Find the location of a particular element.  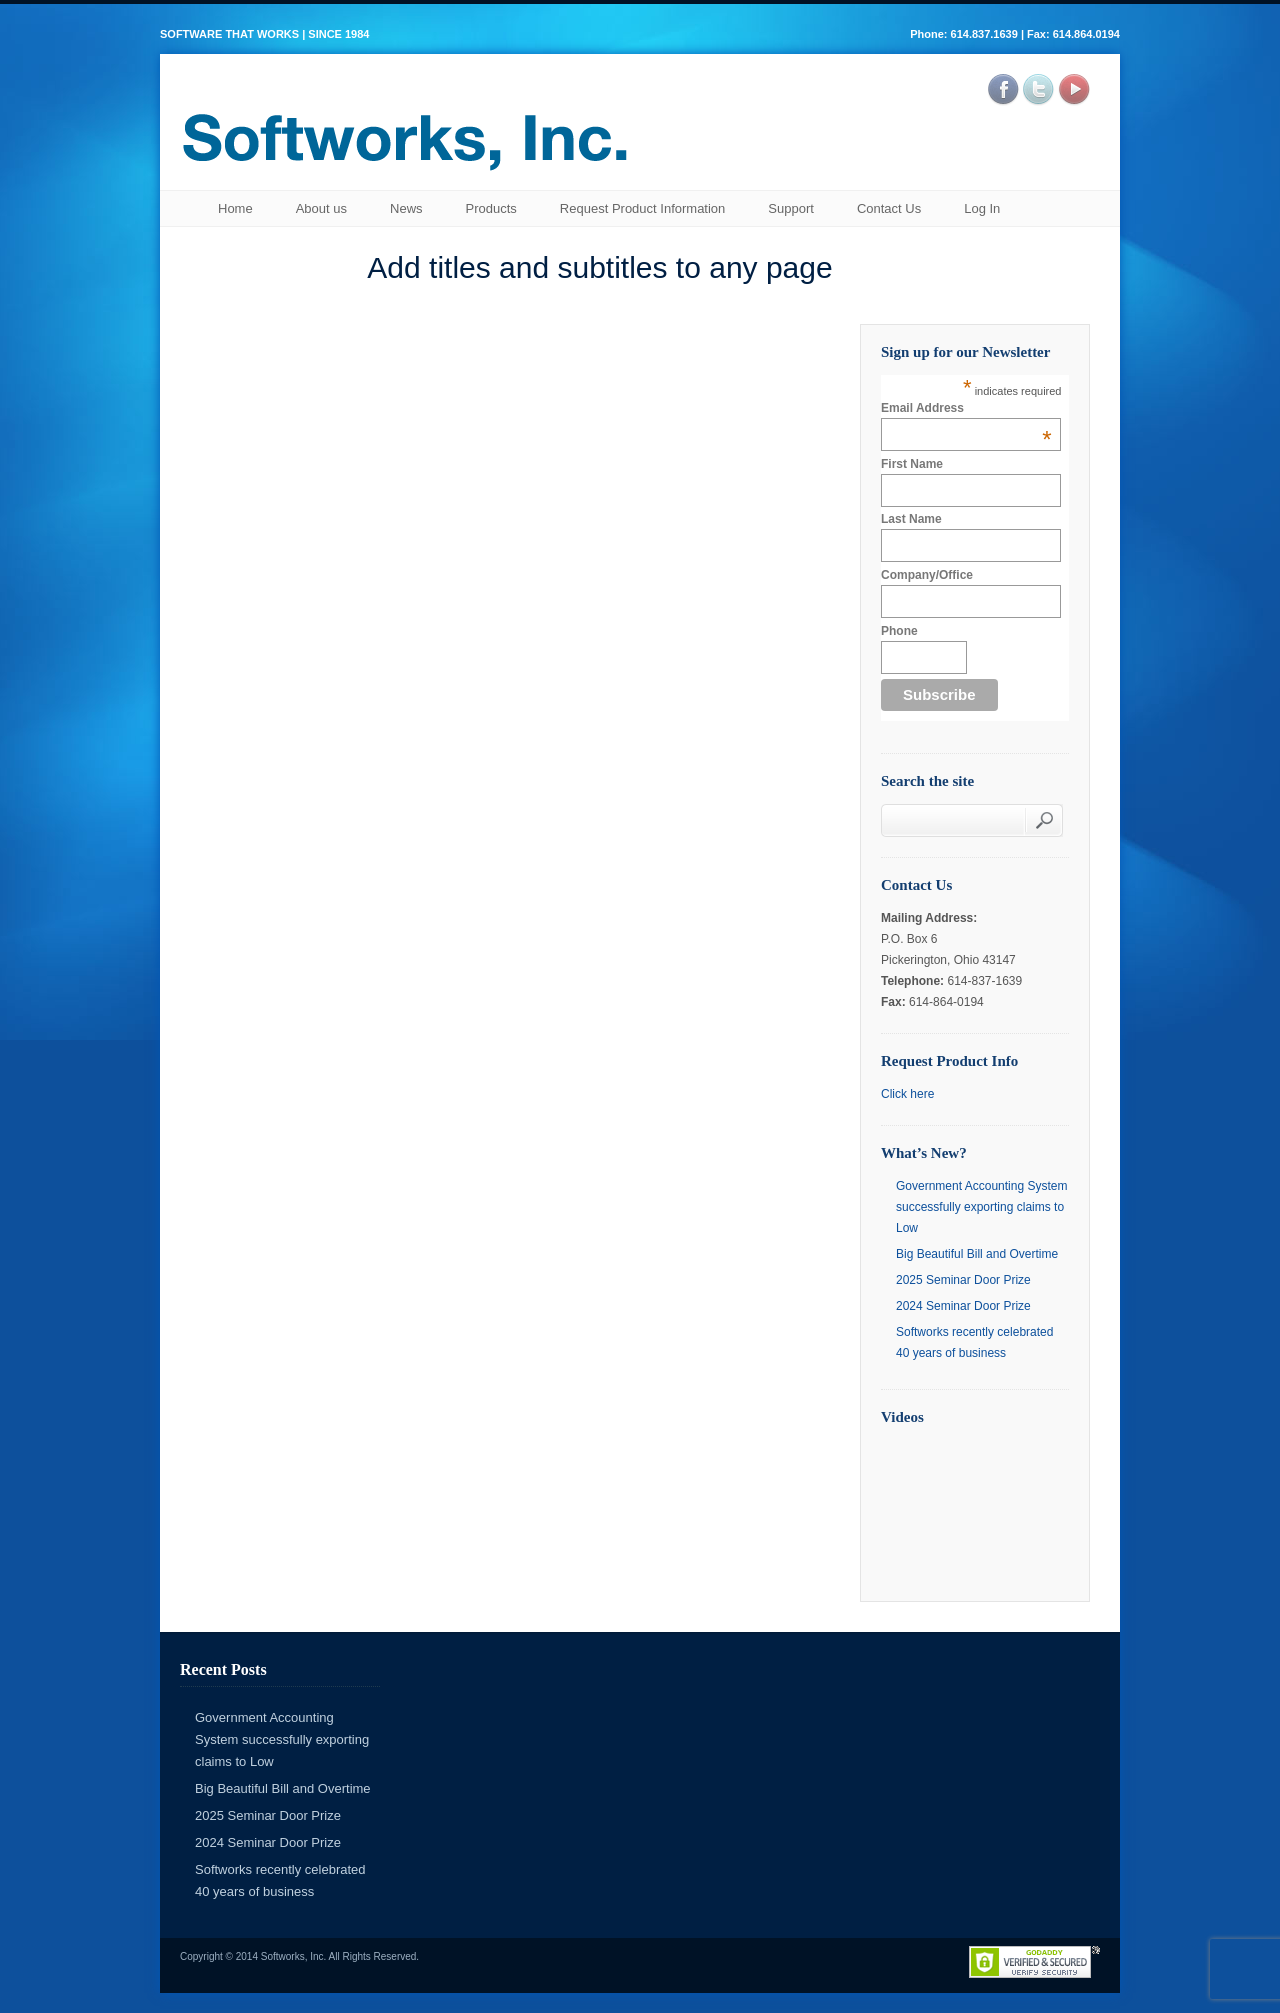

About us is located at coordinates (321, 208).